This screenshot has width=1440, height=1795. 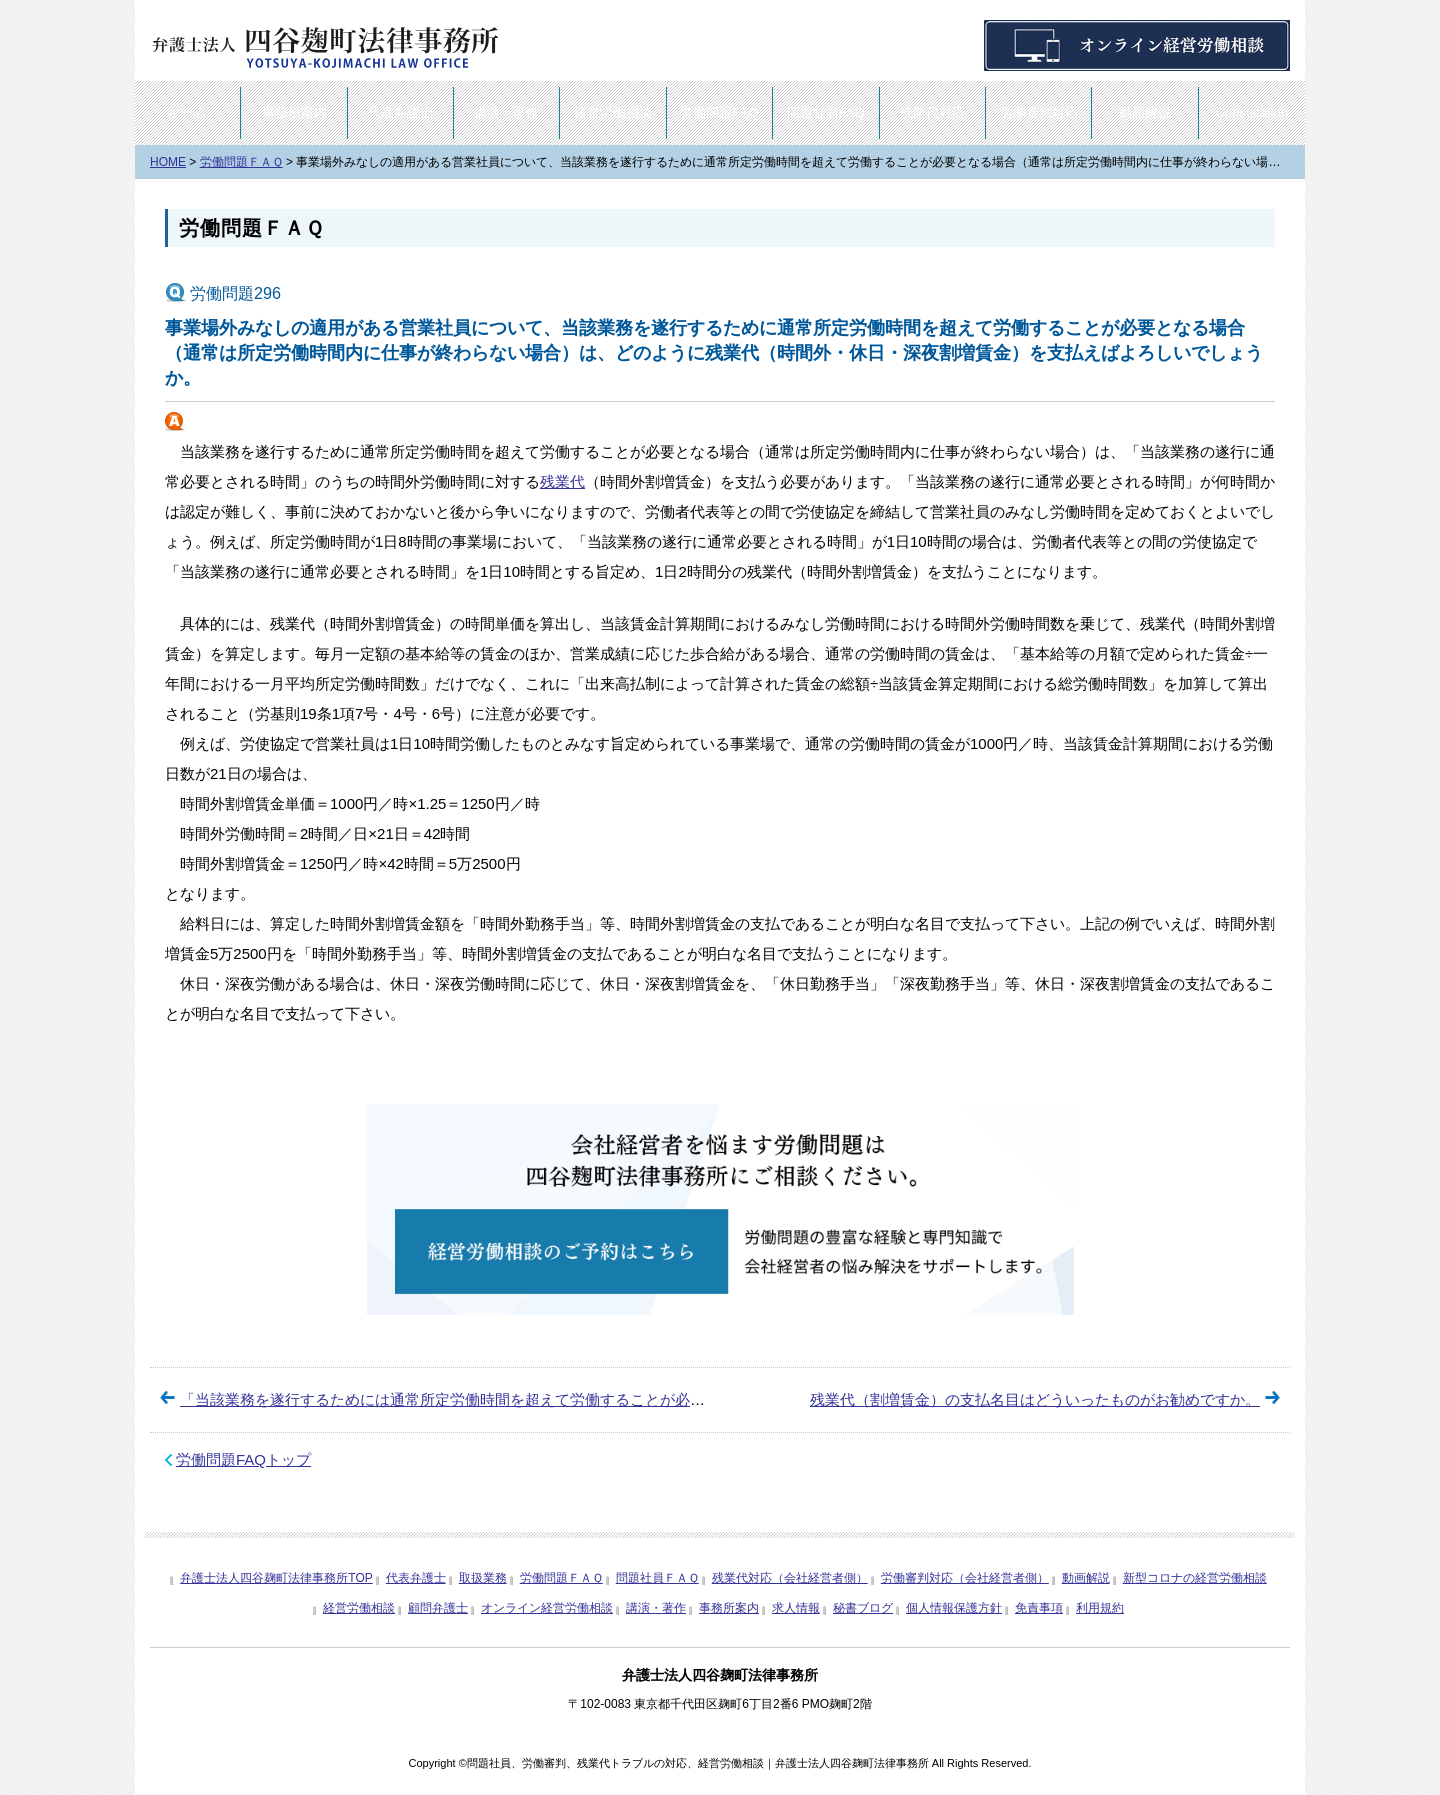 What do you see at coordinates (1035, 1399) in the screenshot?
I see `残業代（割増賃金）の支払名目はどういったものがお勧めですか。` at bounding box center [1035, 1399].